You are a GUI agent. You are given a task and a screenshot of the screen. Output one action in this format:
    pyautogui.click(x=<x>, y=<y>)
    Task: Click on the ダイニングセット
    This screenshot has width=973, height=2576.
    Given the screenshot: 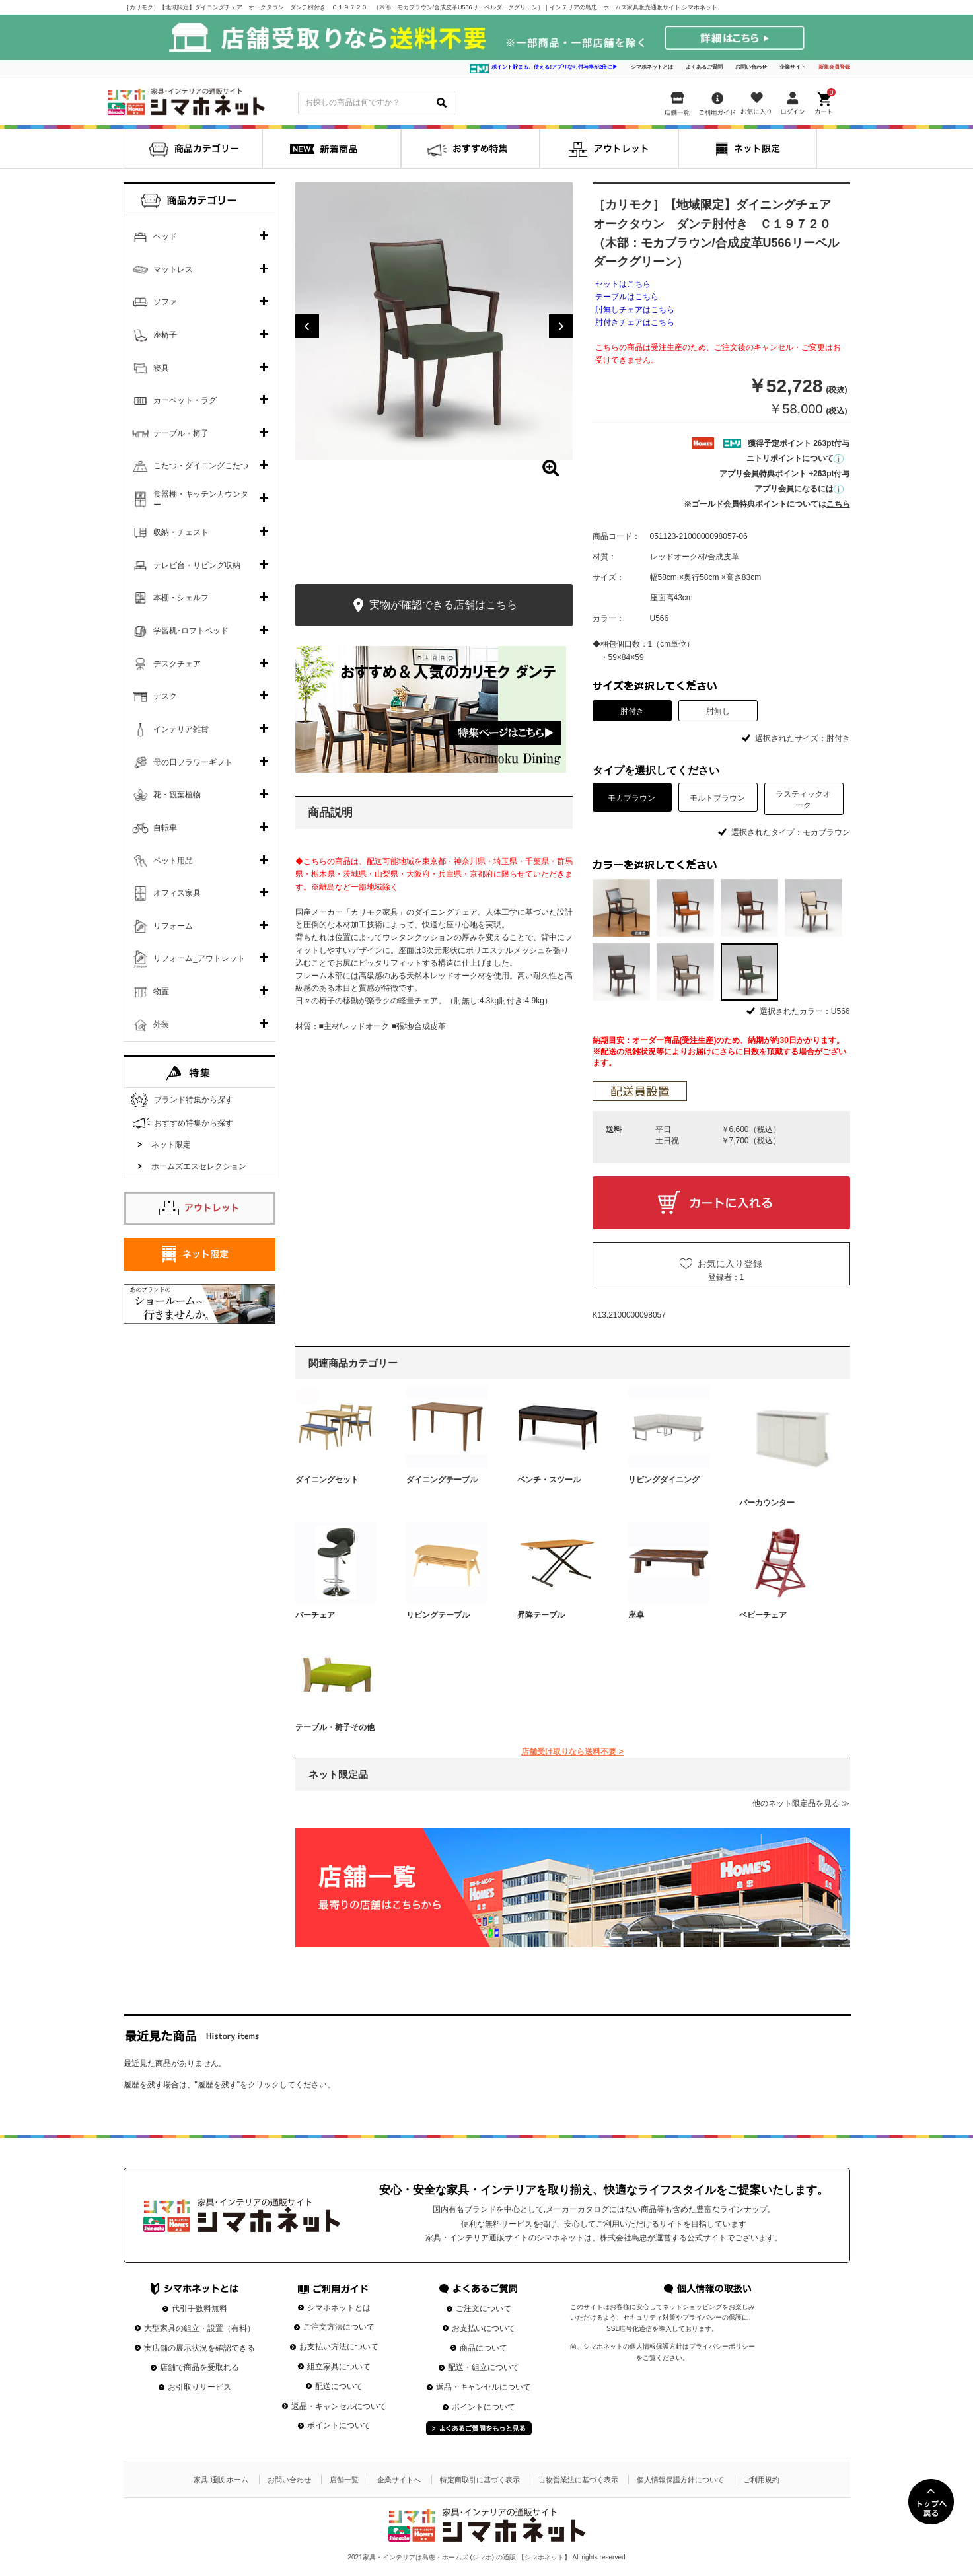 What is the action you would take?
    pyautogui.click(x=327, y=1479)
    